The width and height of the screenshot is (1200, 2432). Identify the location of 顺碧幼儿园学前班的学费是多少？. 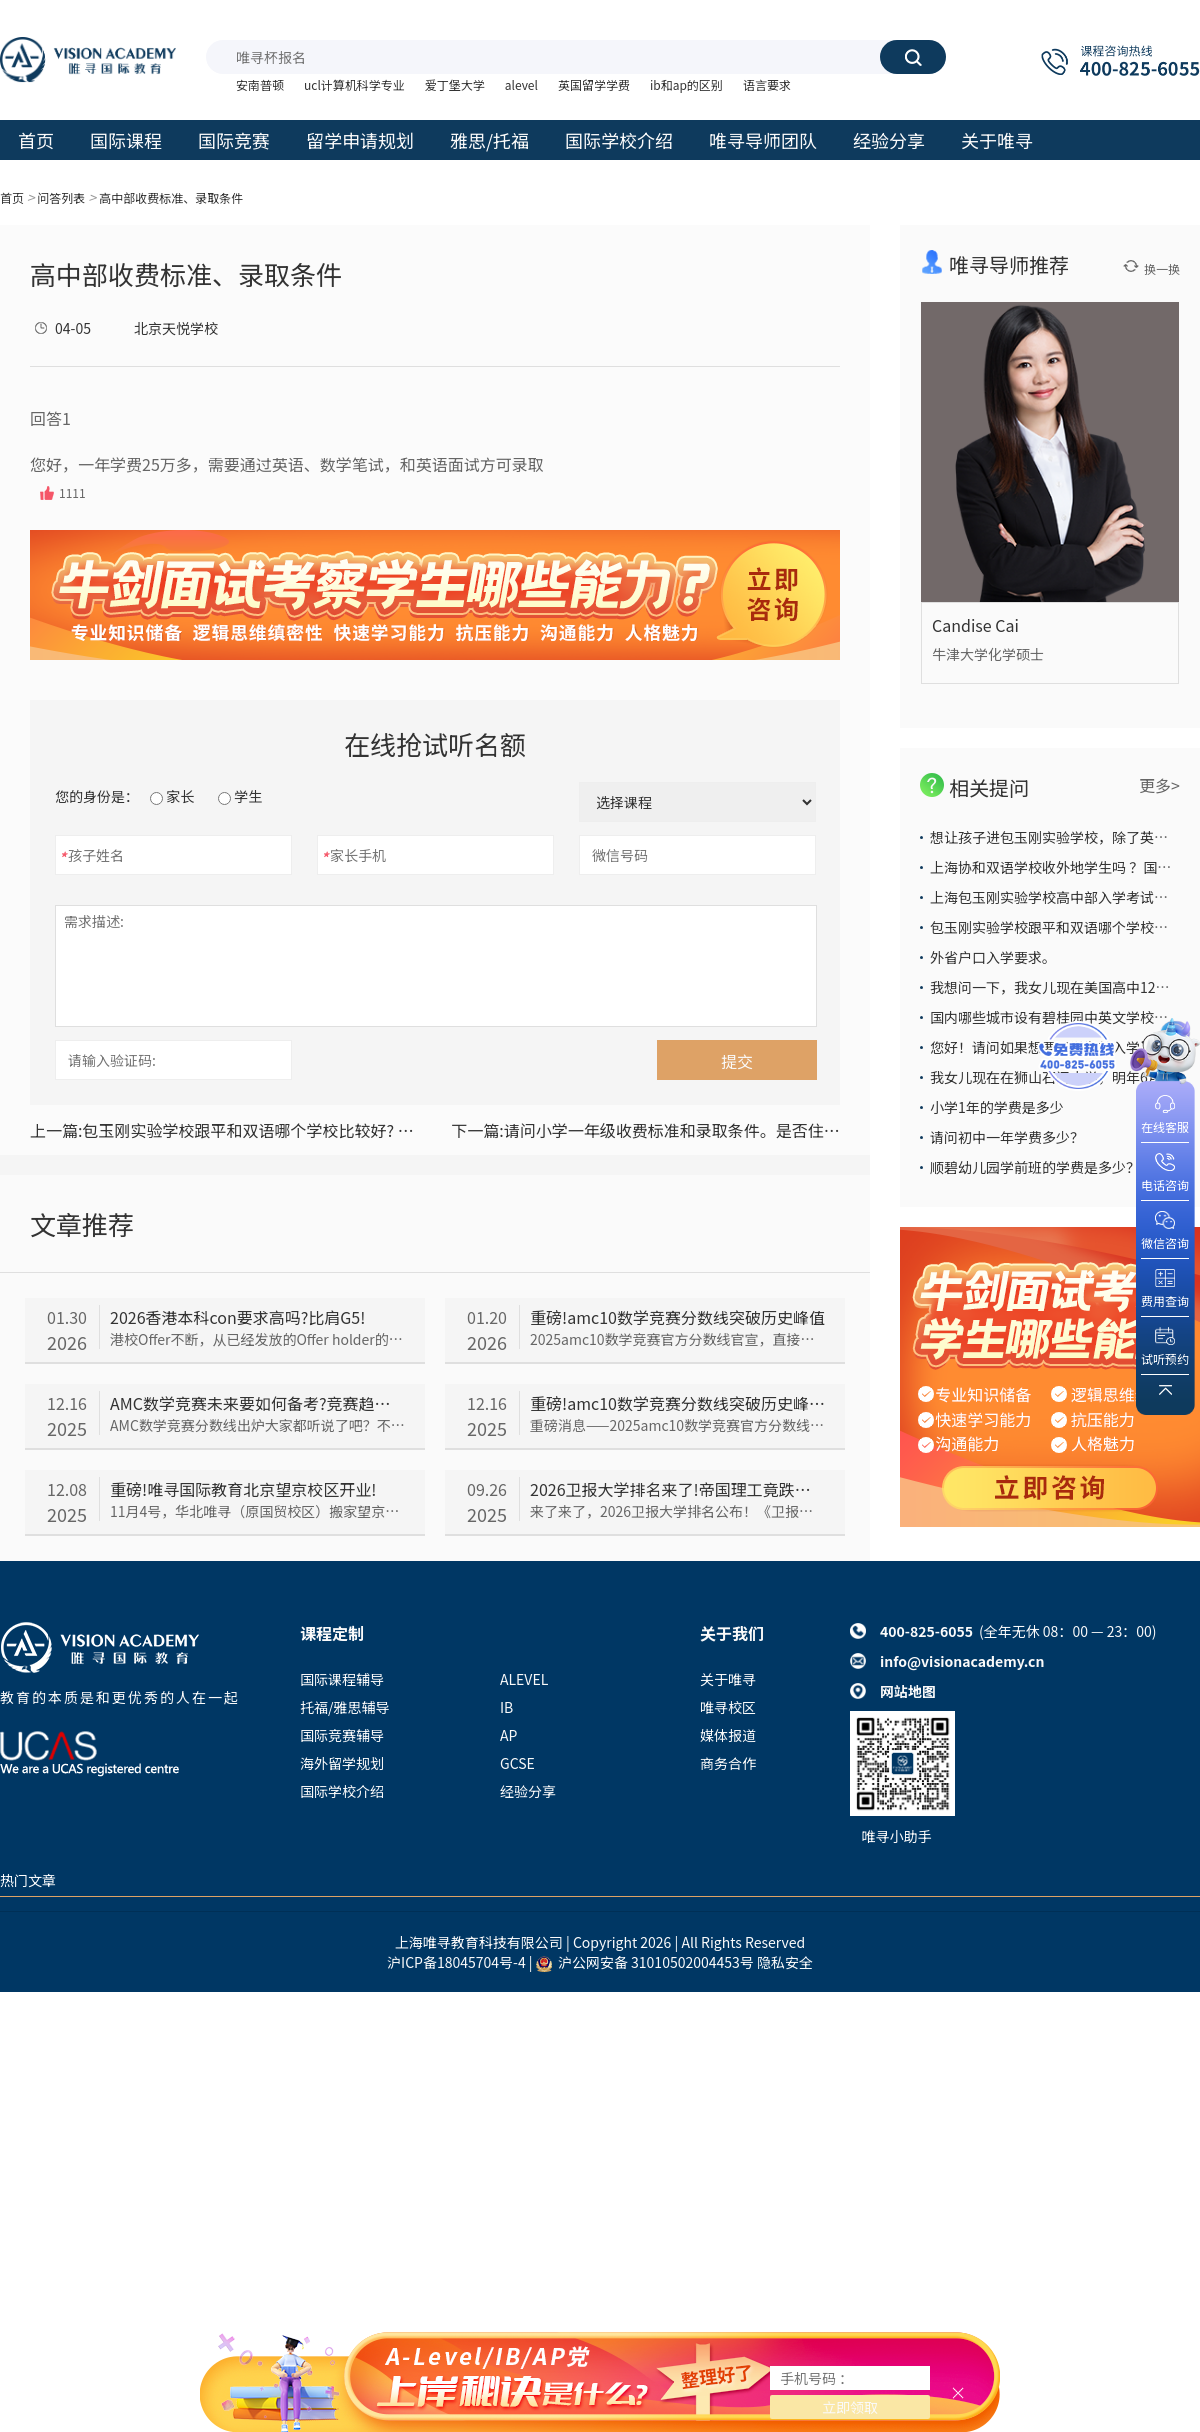
(1035, 1167).